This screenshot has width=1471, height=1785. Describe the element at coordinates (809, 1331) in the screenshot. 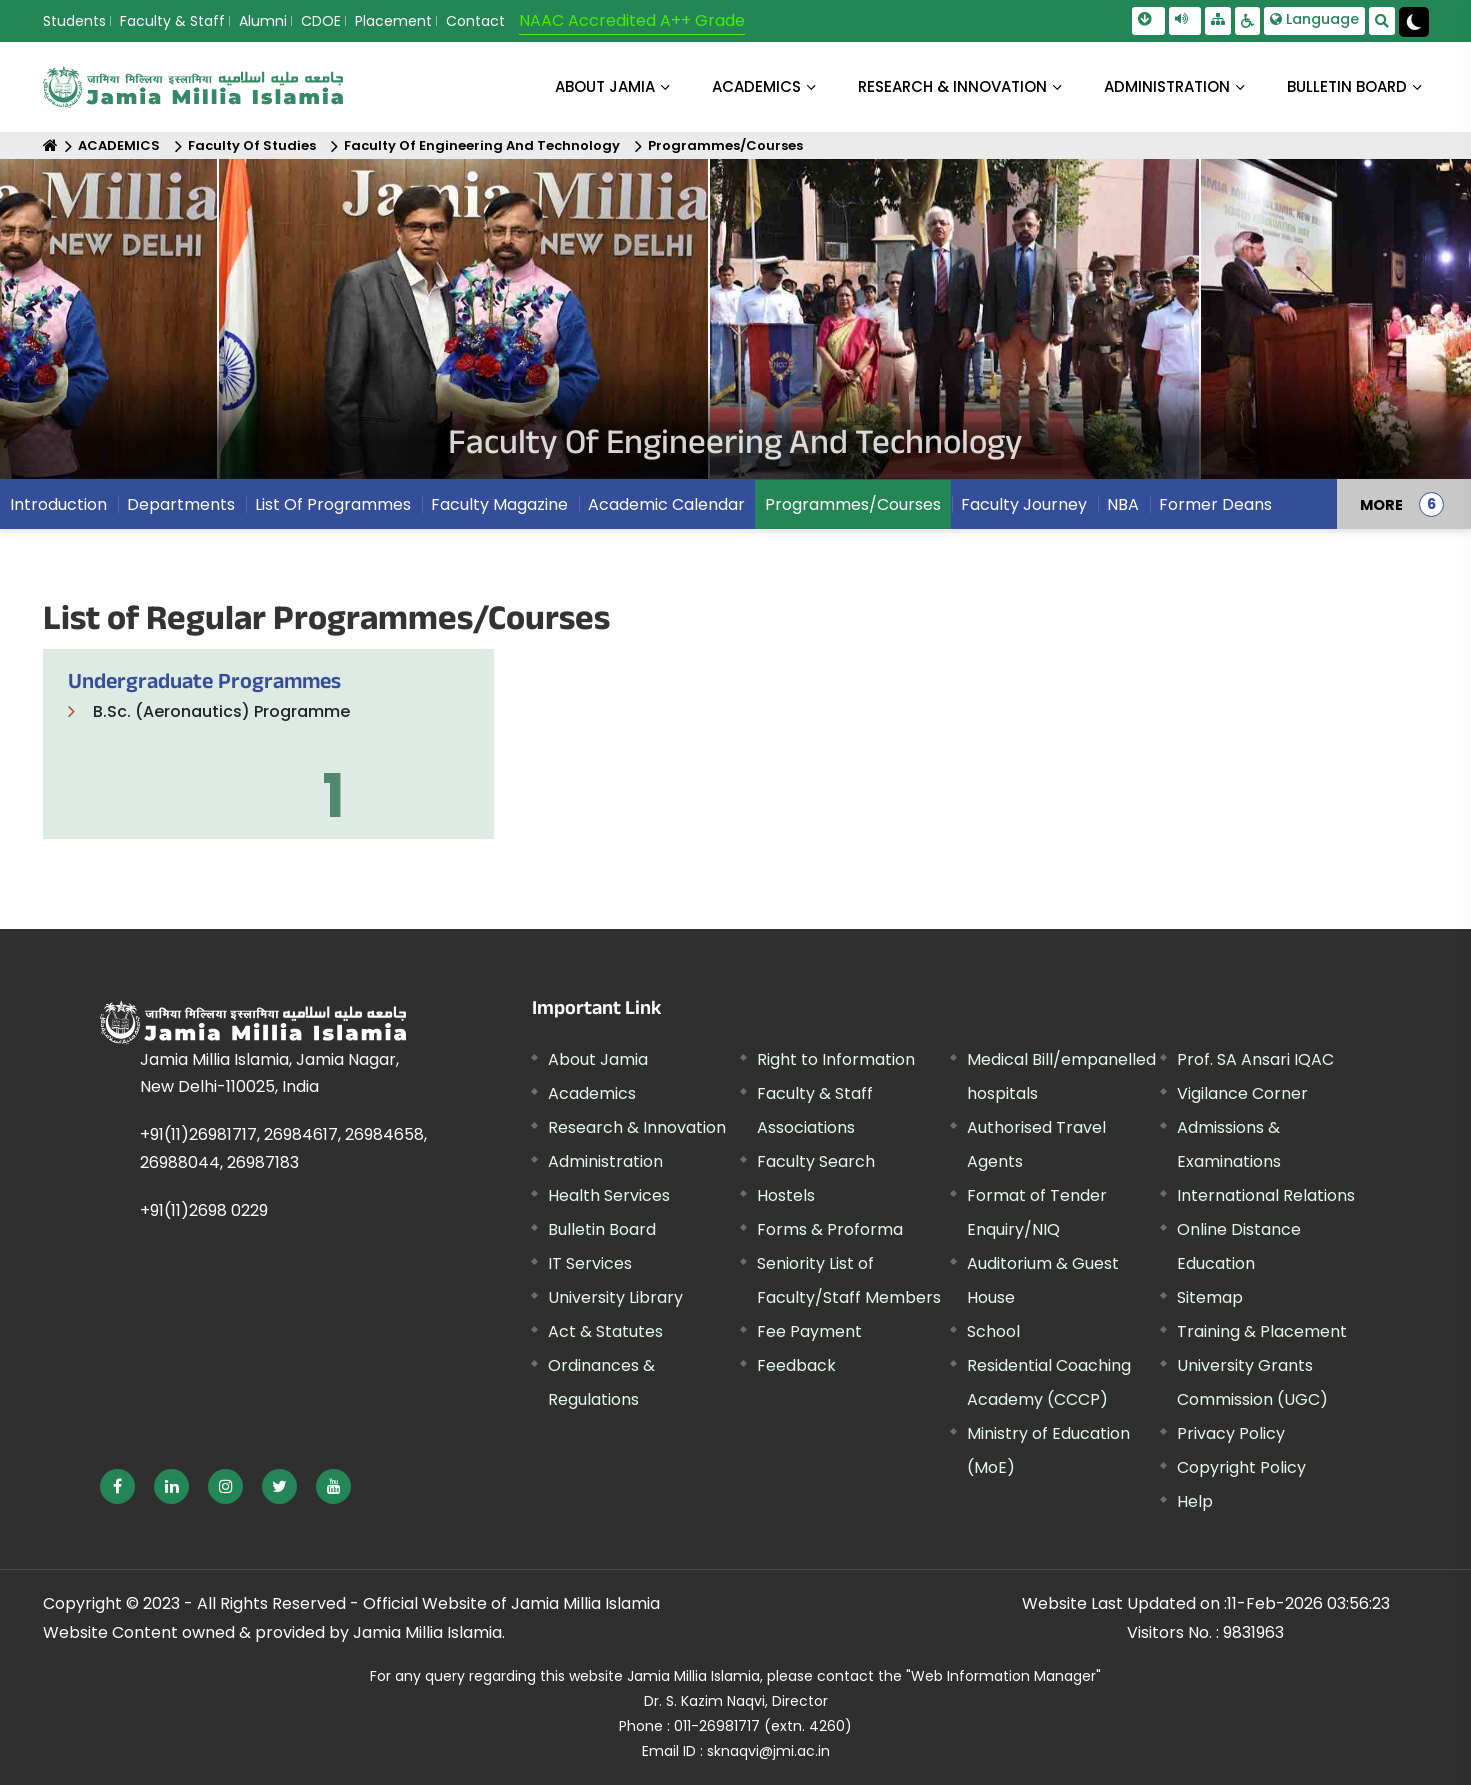

I see `Fee Payment` at that location.